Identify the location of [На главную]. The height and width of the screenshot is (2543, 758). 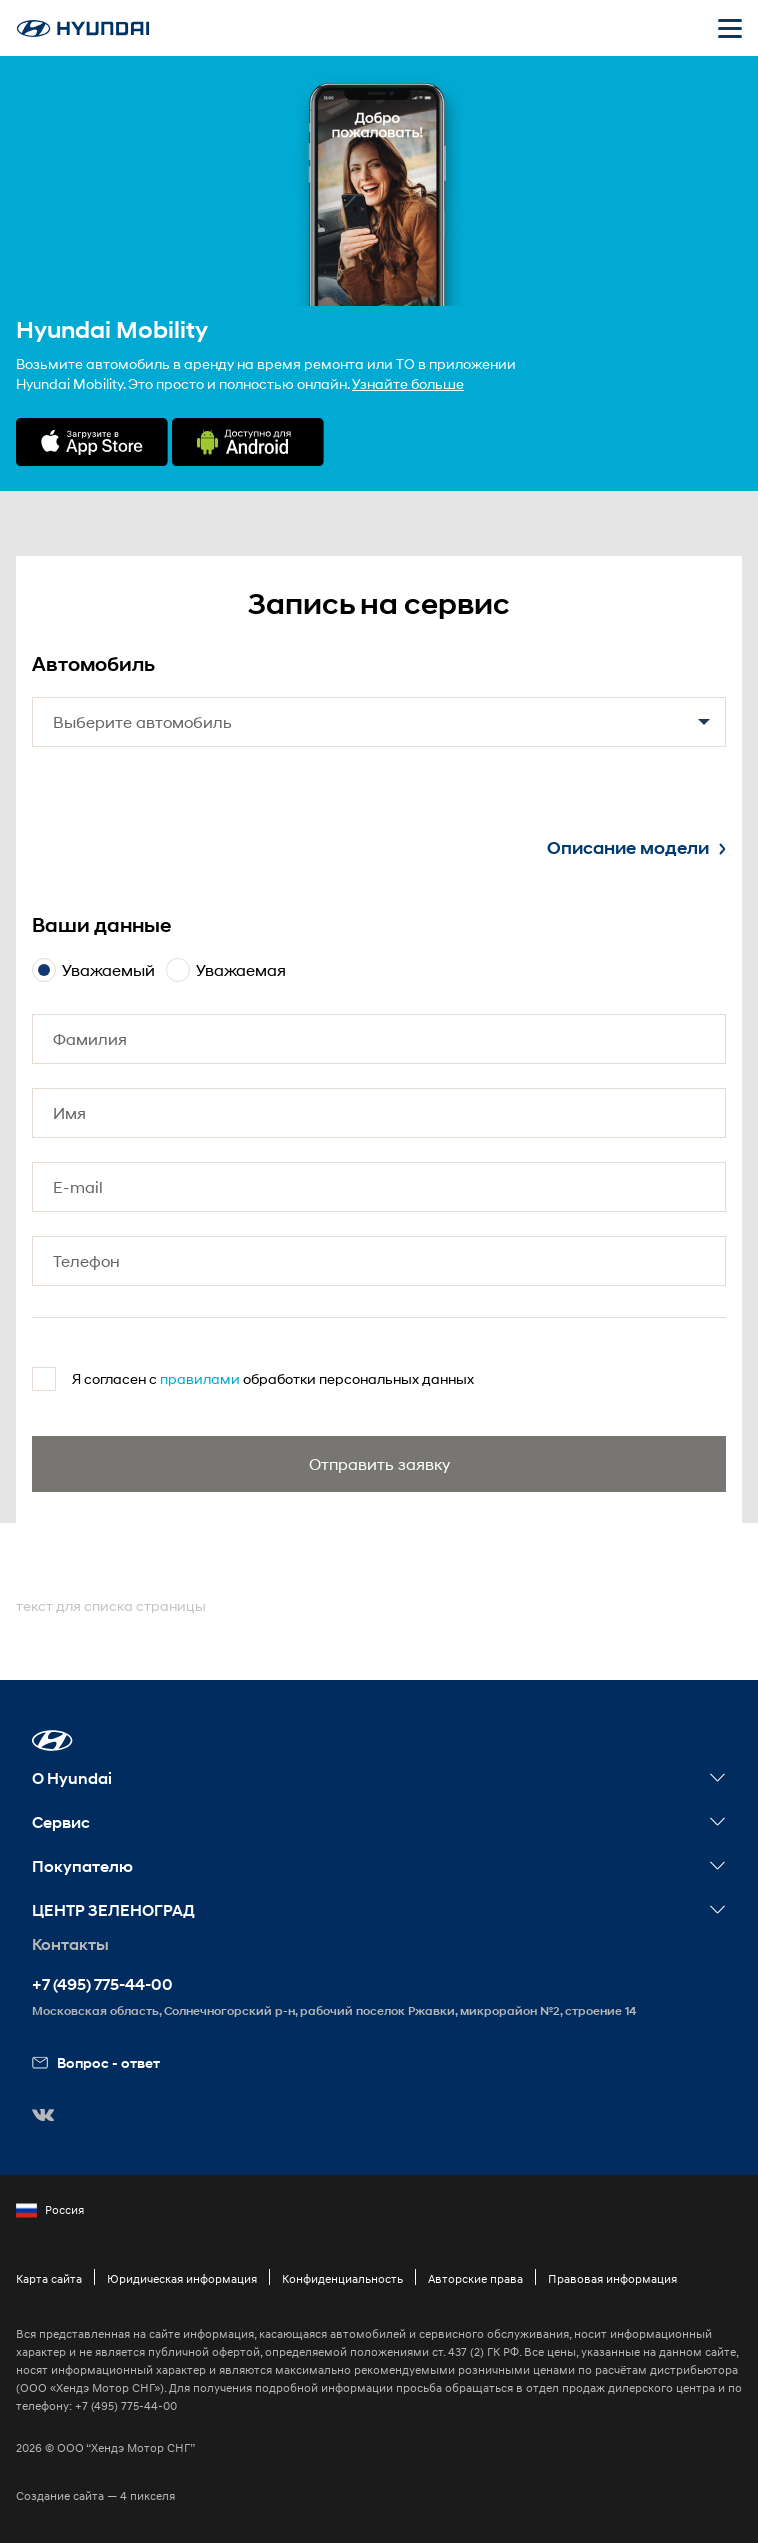
(83, 28).